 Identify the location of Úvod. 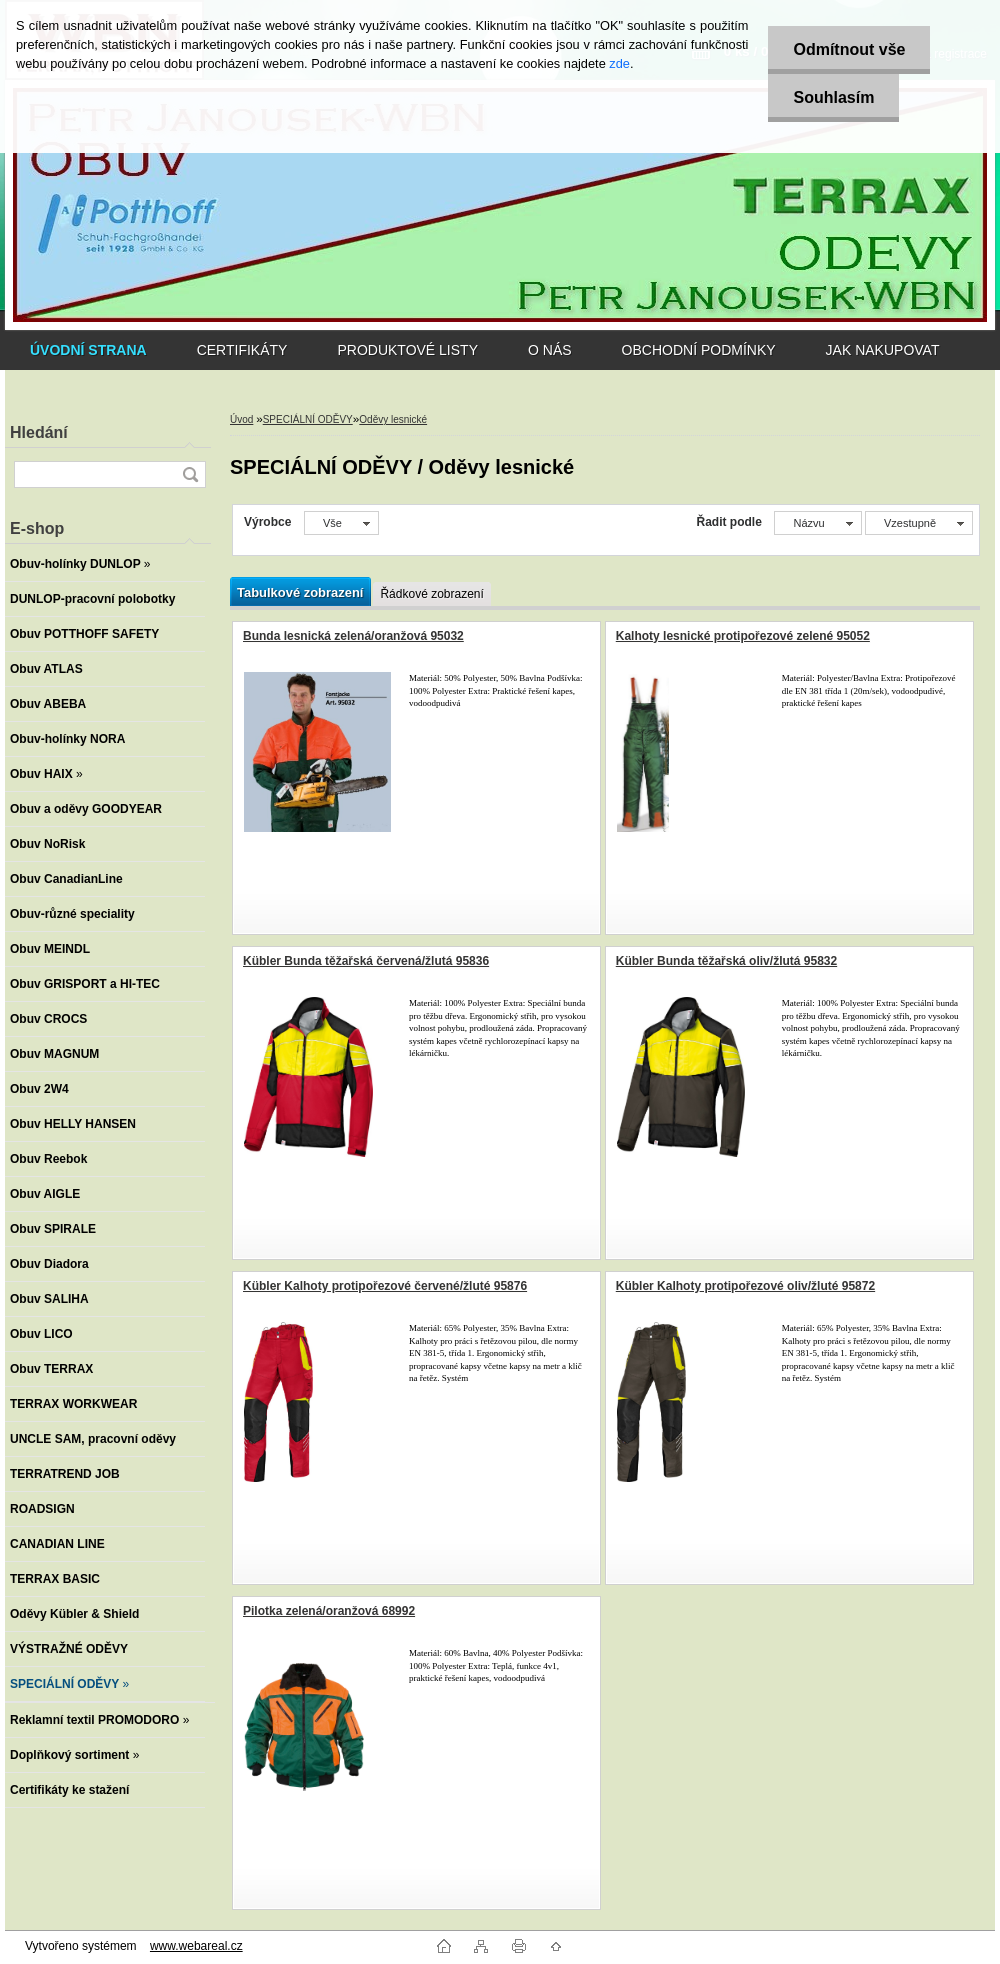
(241, 419).